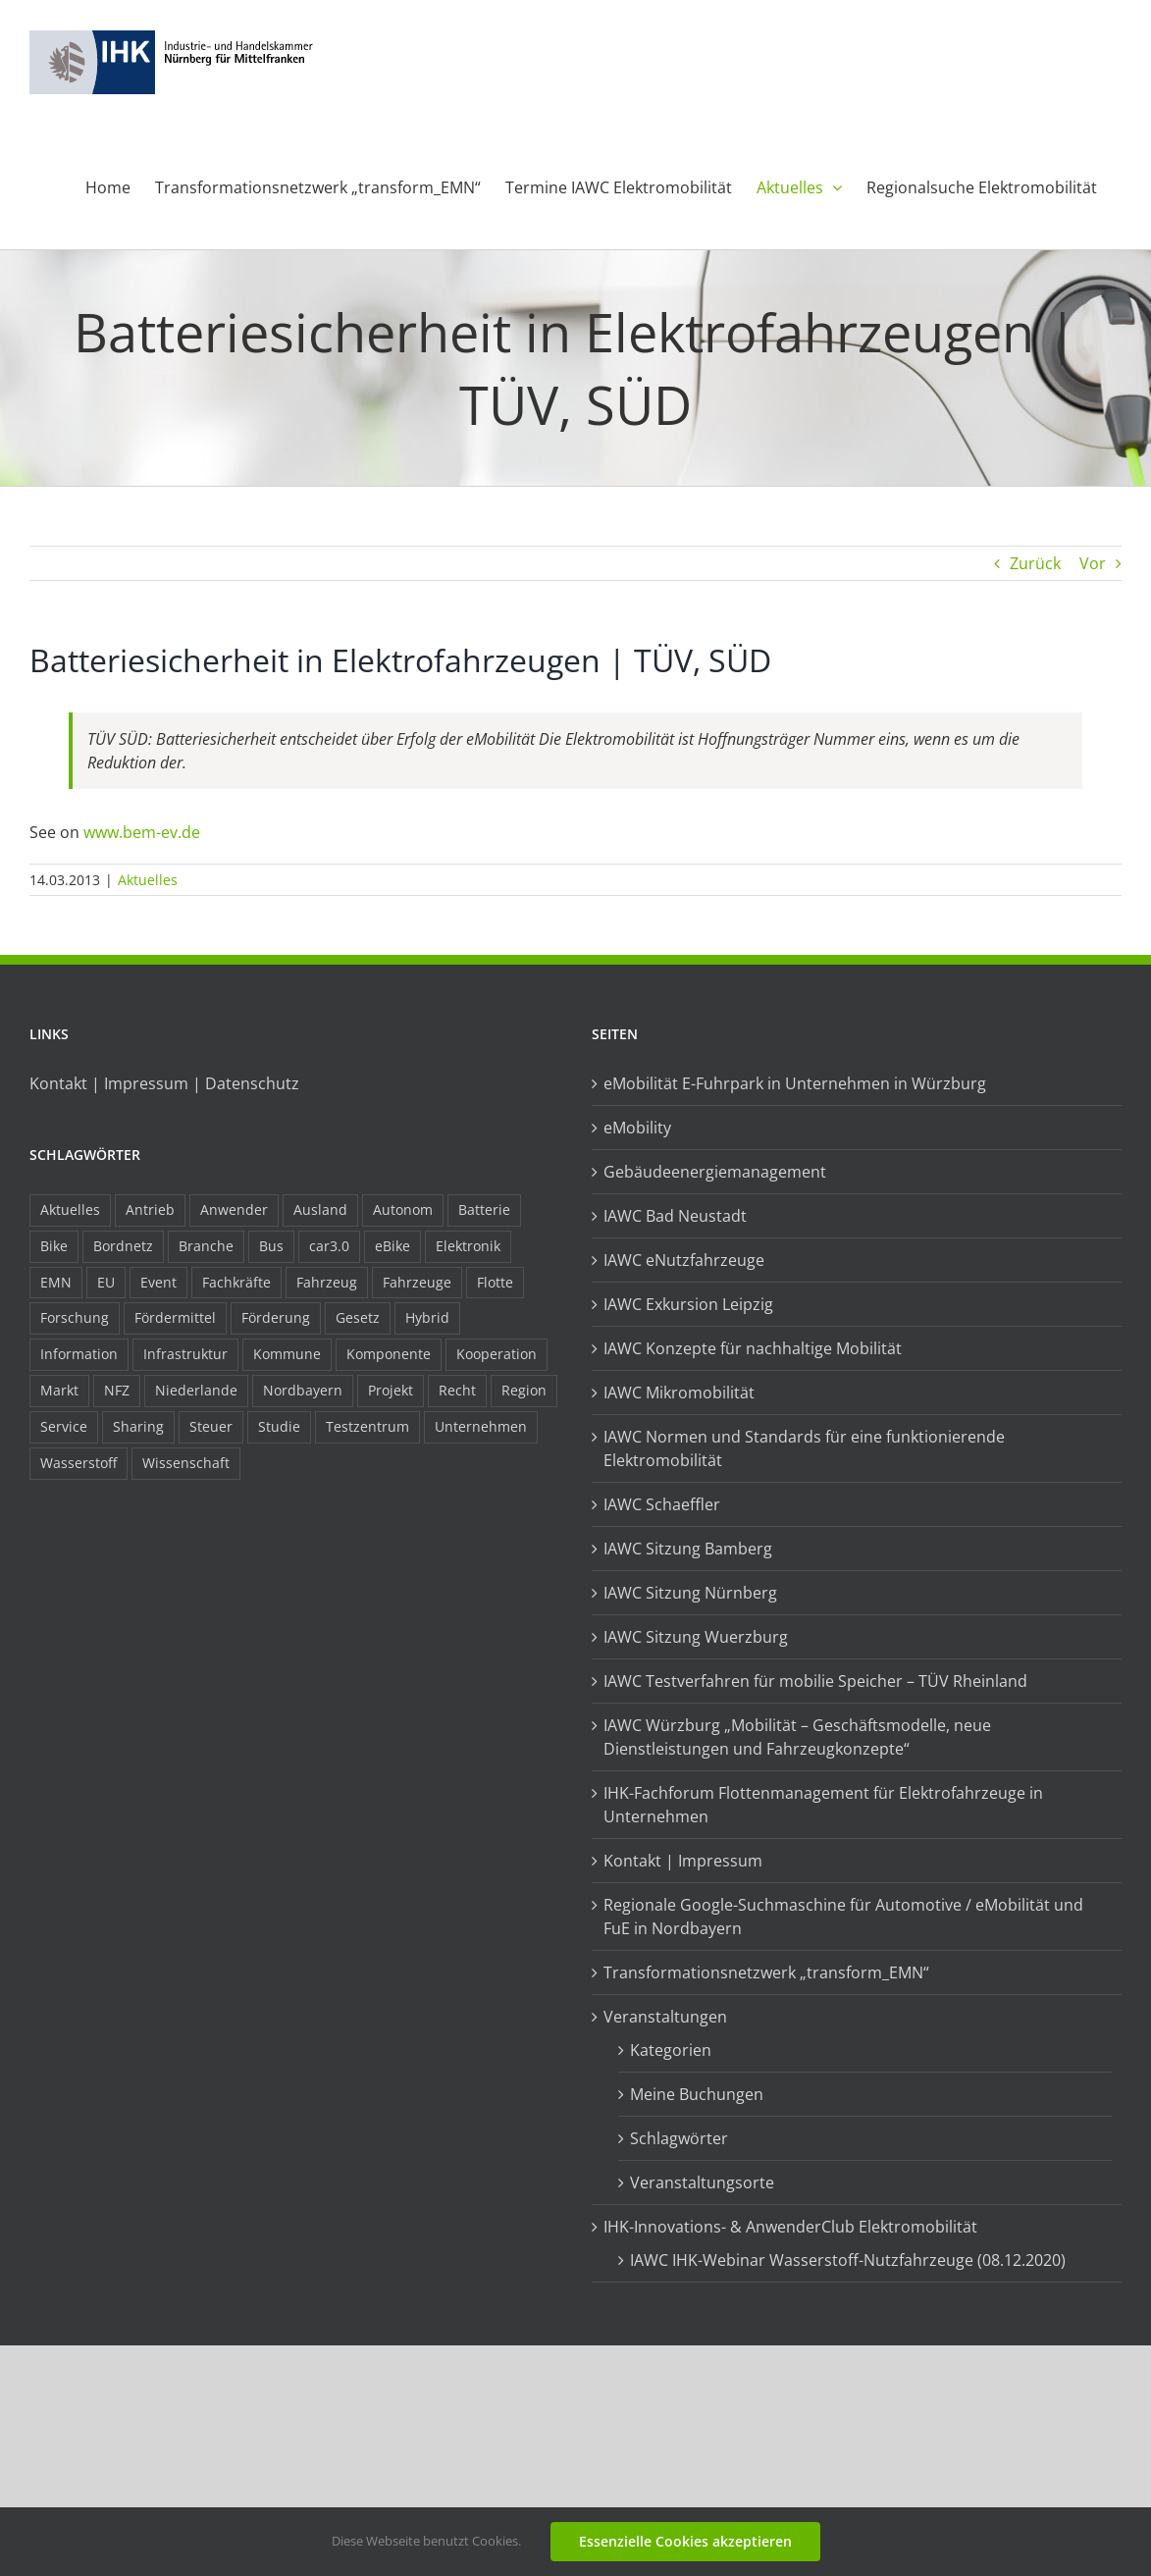 The height and width of the screenshot is (2576, 1151). I want to click on IAWC Mikromobilität, so click(679, 1392).